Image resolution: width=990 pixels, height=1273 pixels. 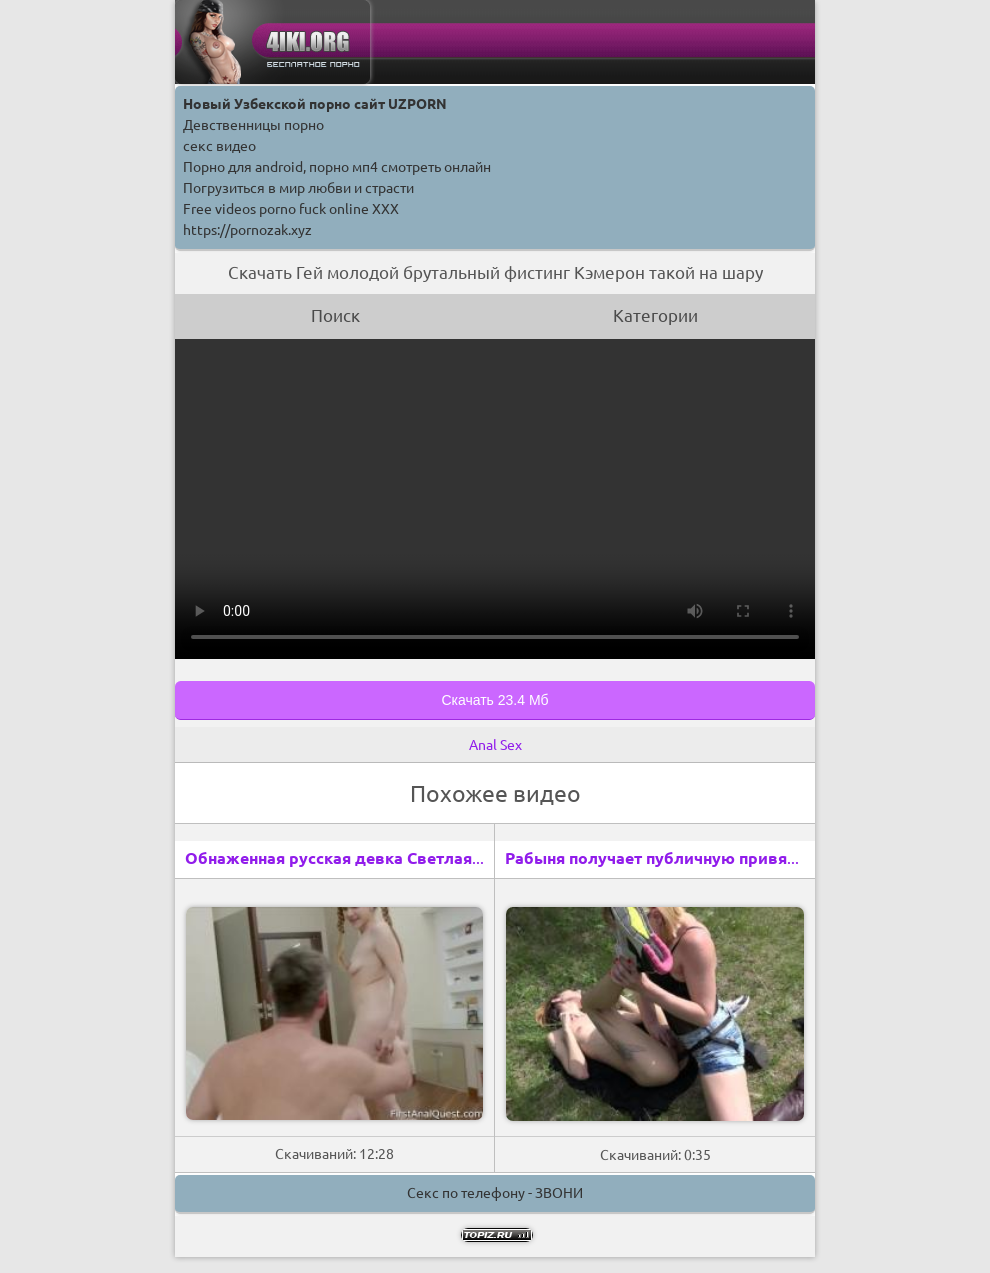 What do you see at coordinates (335, 315) in the screenshot?
I see `Поиск` at bounding box center [335, 315].